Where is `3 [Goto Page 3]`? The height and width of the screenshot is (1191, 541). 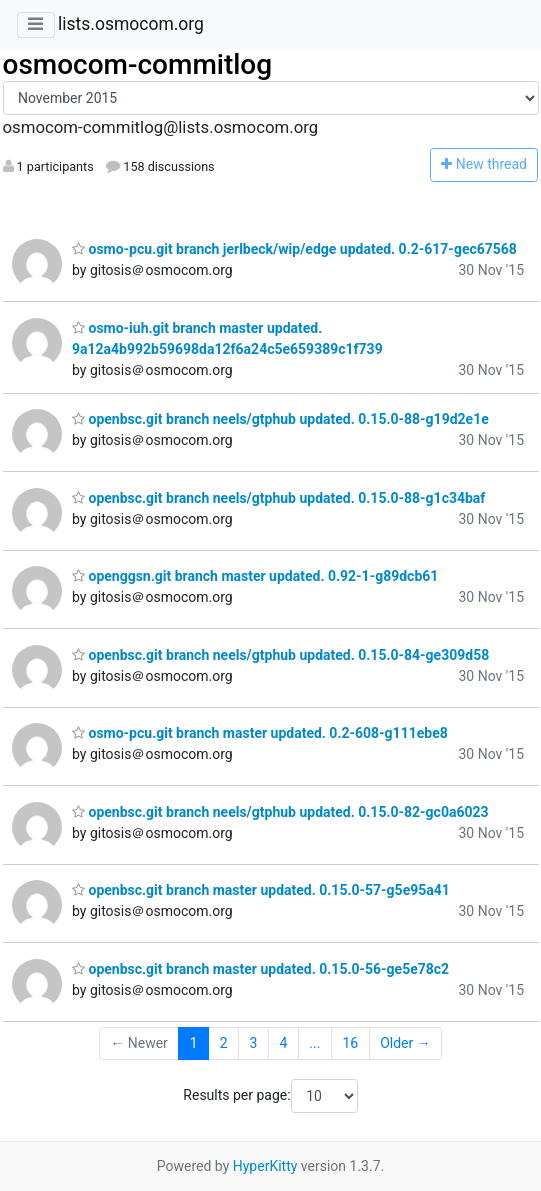
3 [Goto Page 3] is located at coordinates (254, 1043).